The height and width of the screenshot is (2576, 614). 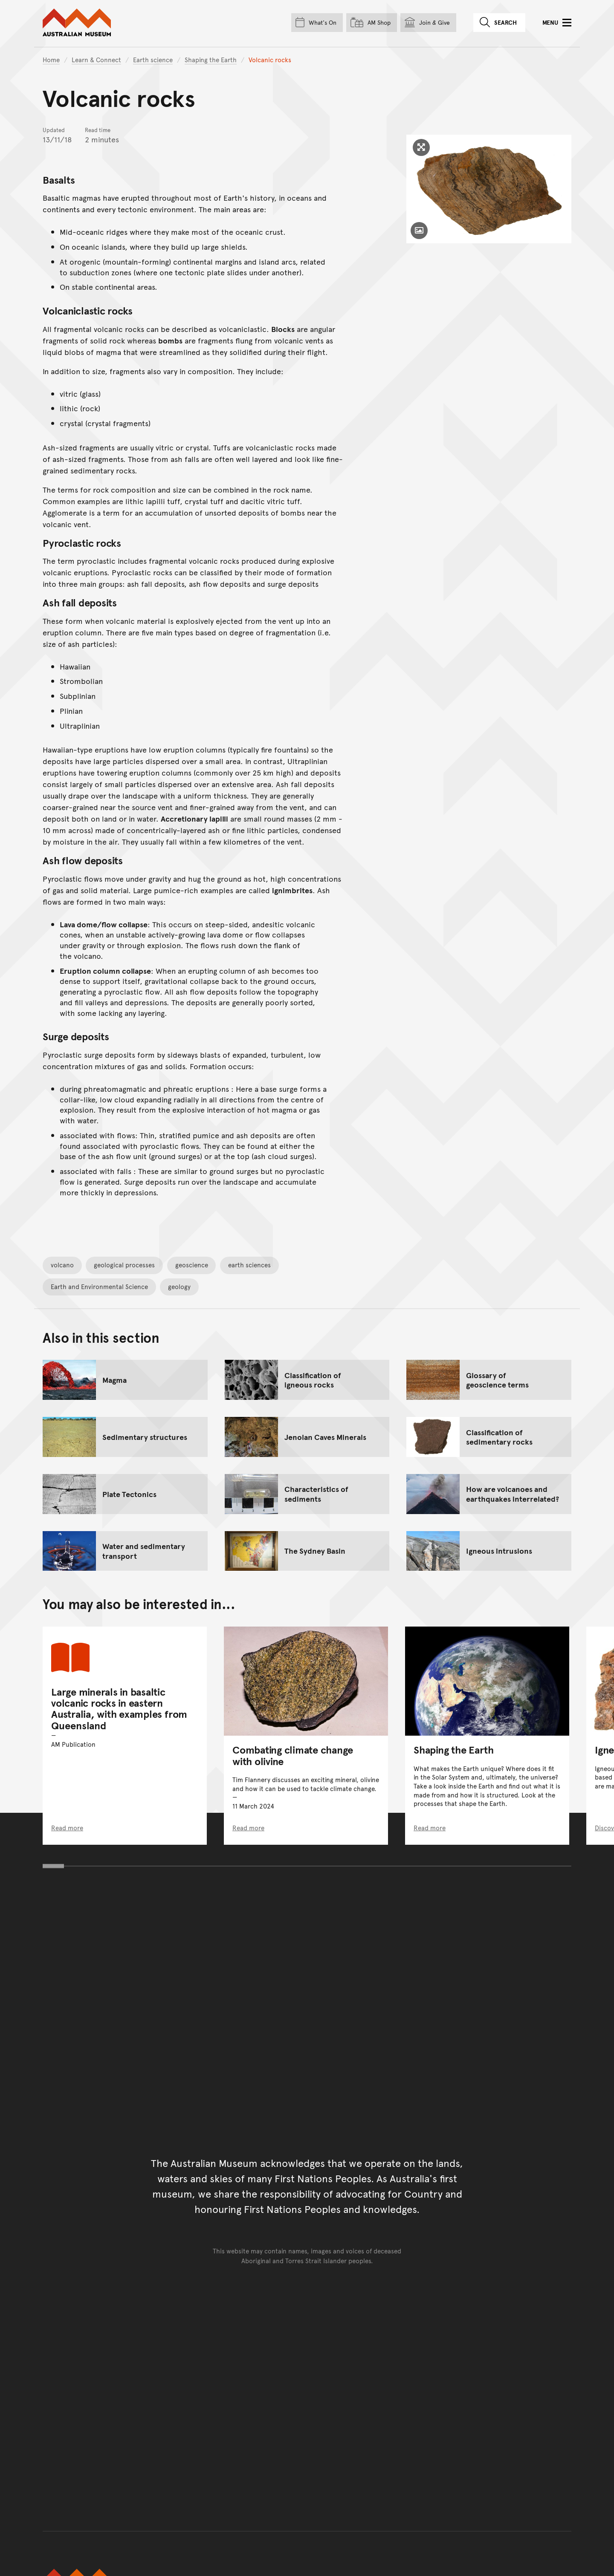 What do you see at coordinates (124, 1264) in the screenshot?
I see `geological processes` at bounding box center [124, 1264].